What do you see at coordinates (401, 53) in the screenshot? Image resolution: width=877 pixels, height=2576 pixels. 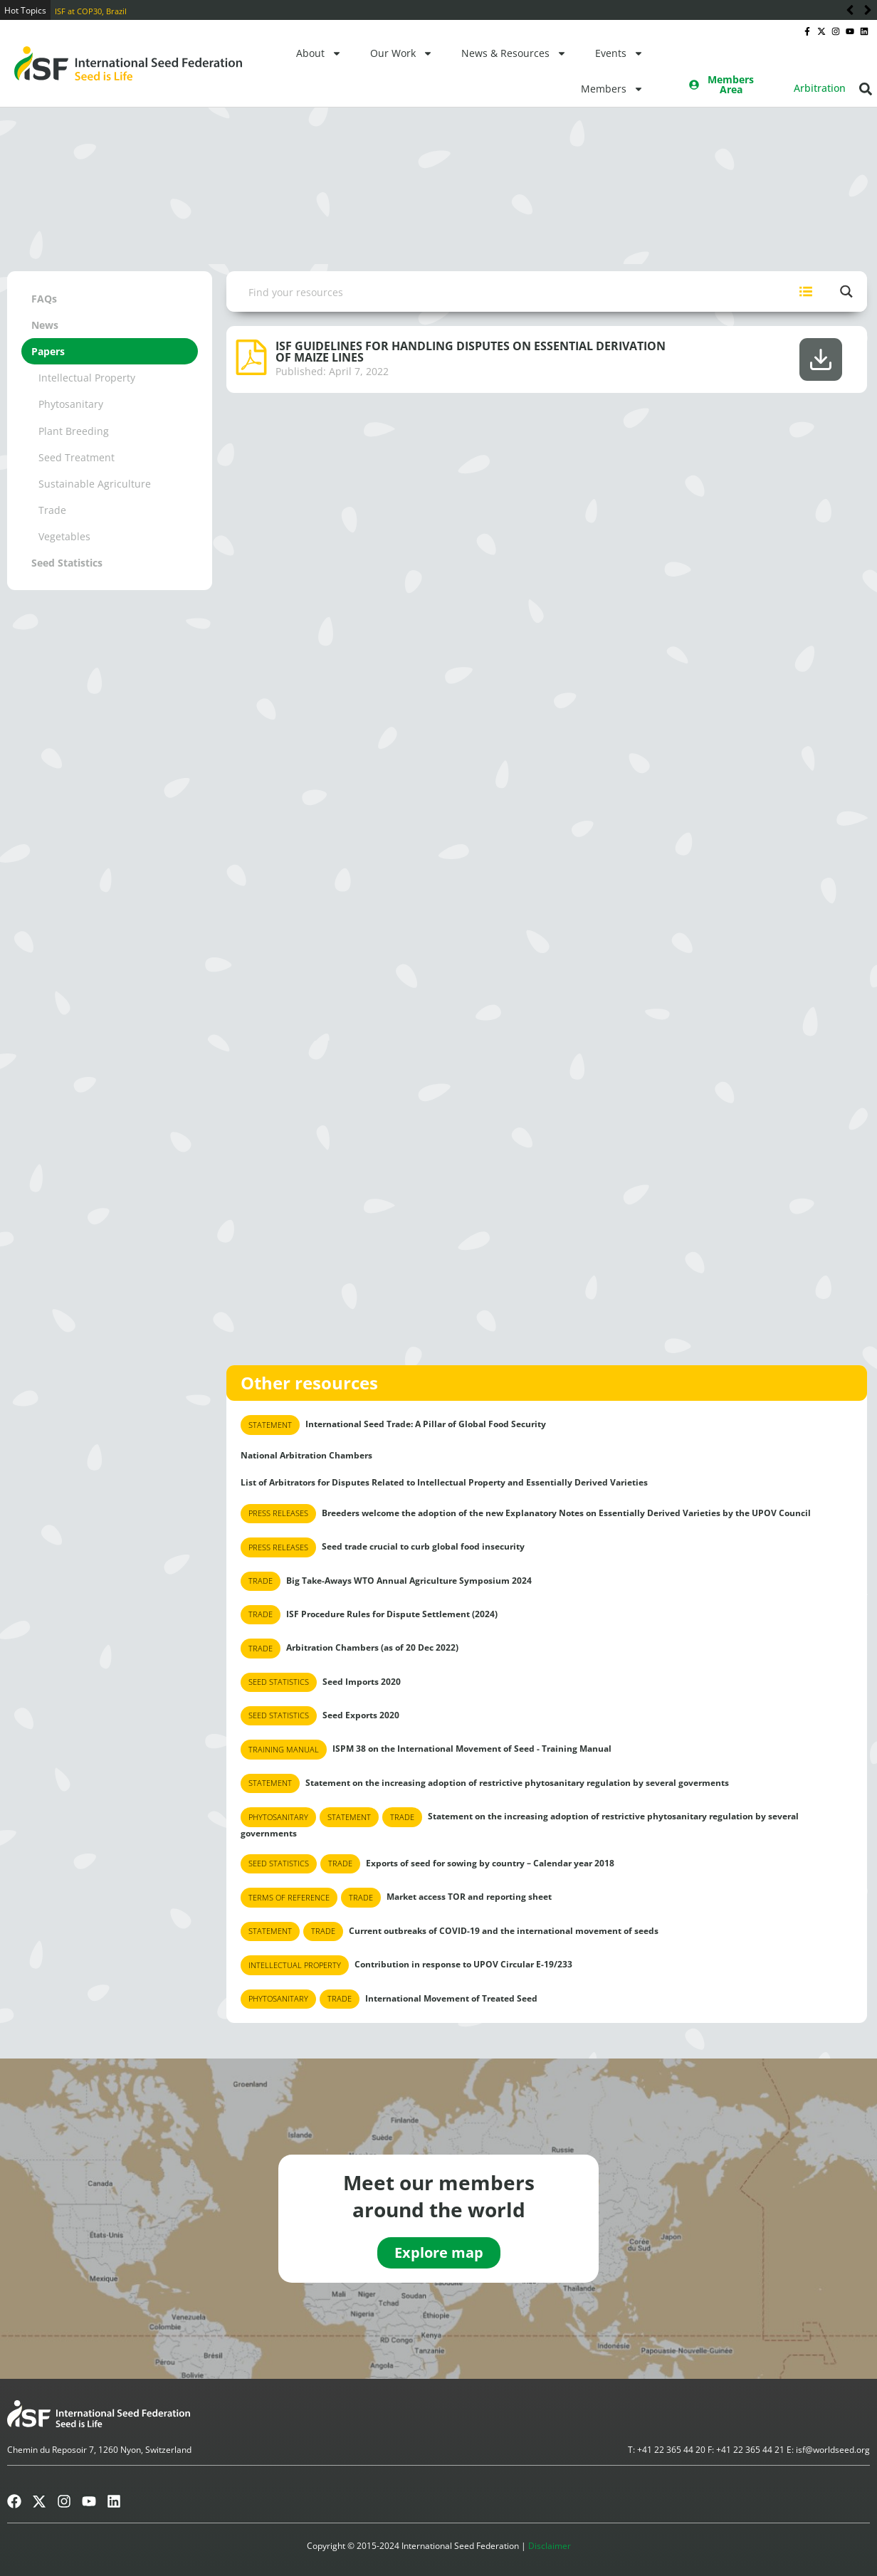 I see `Our Work` at bounding box center [401, 53].